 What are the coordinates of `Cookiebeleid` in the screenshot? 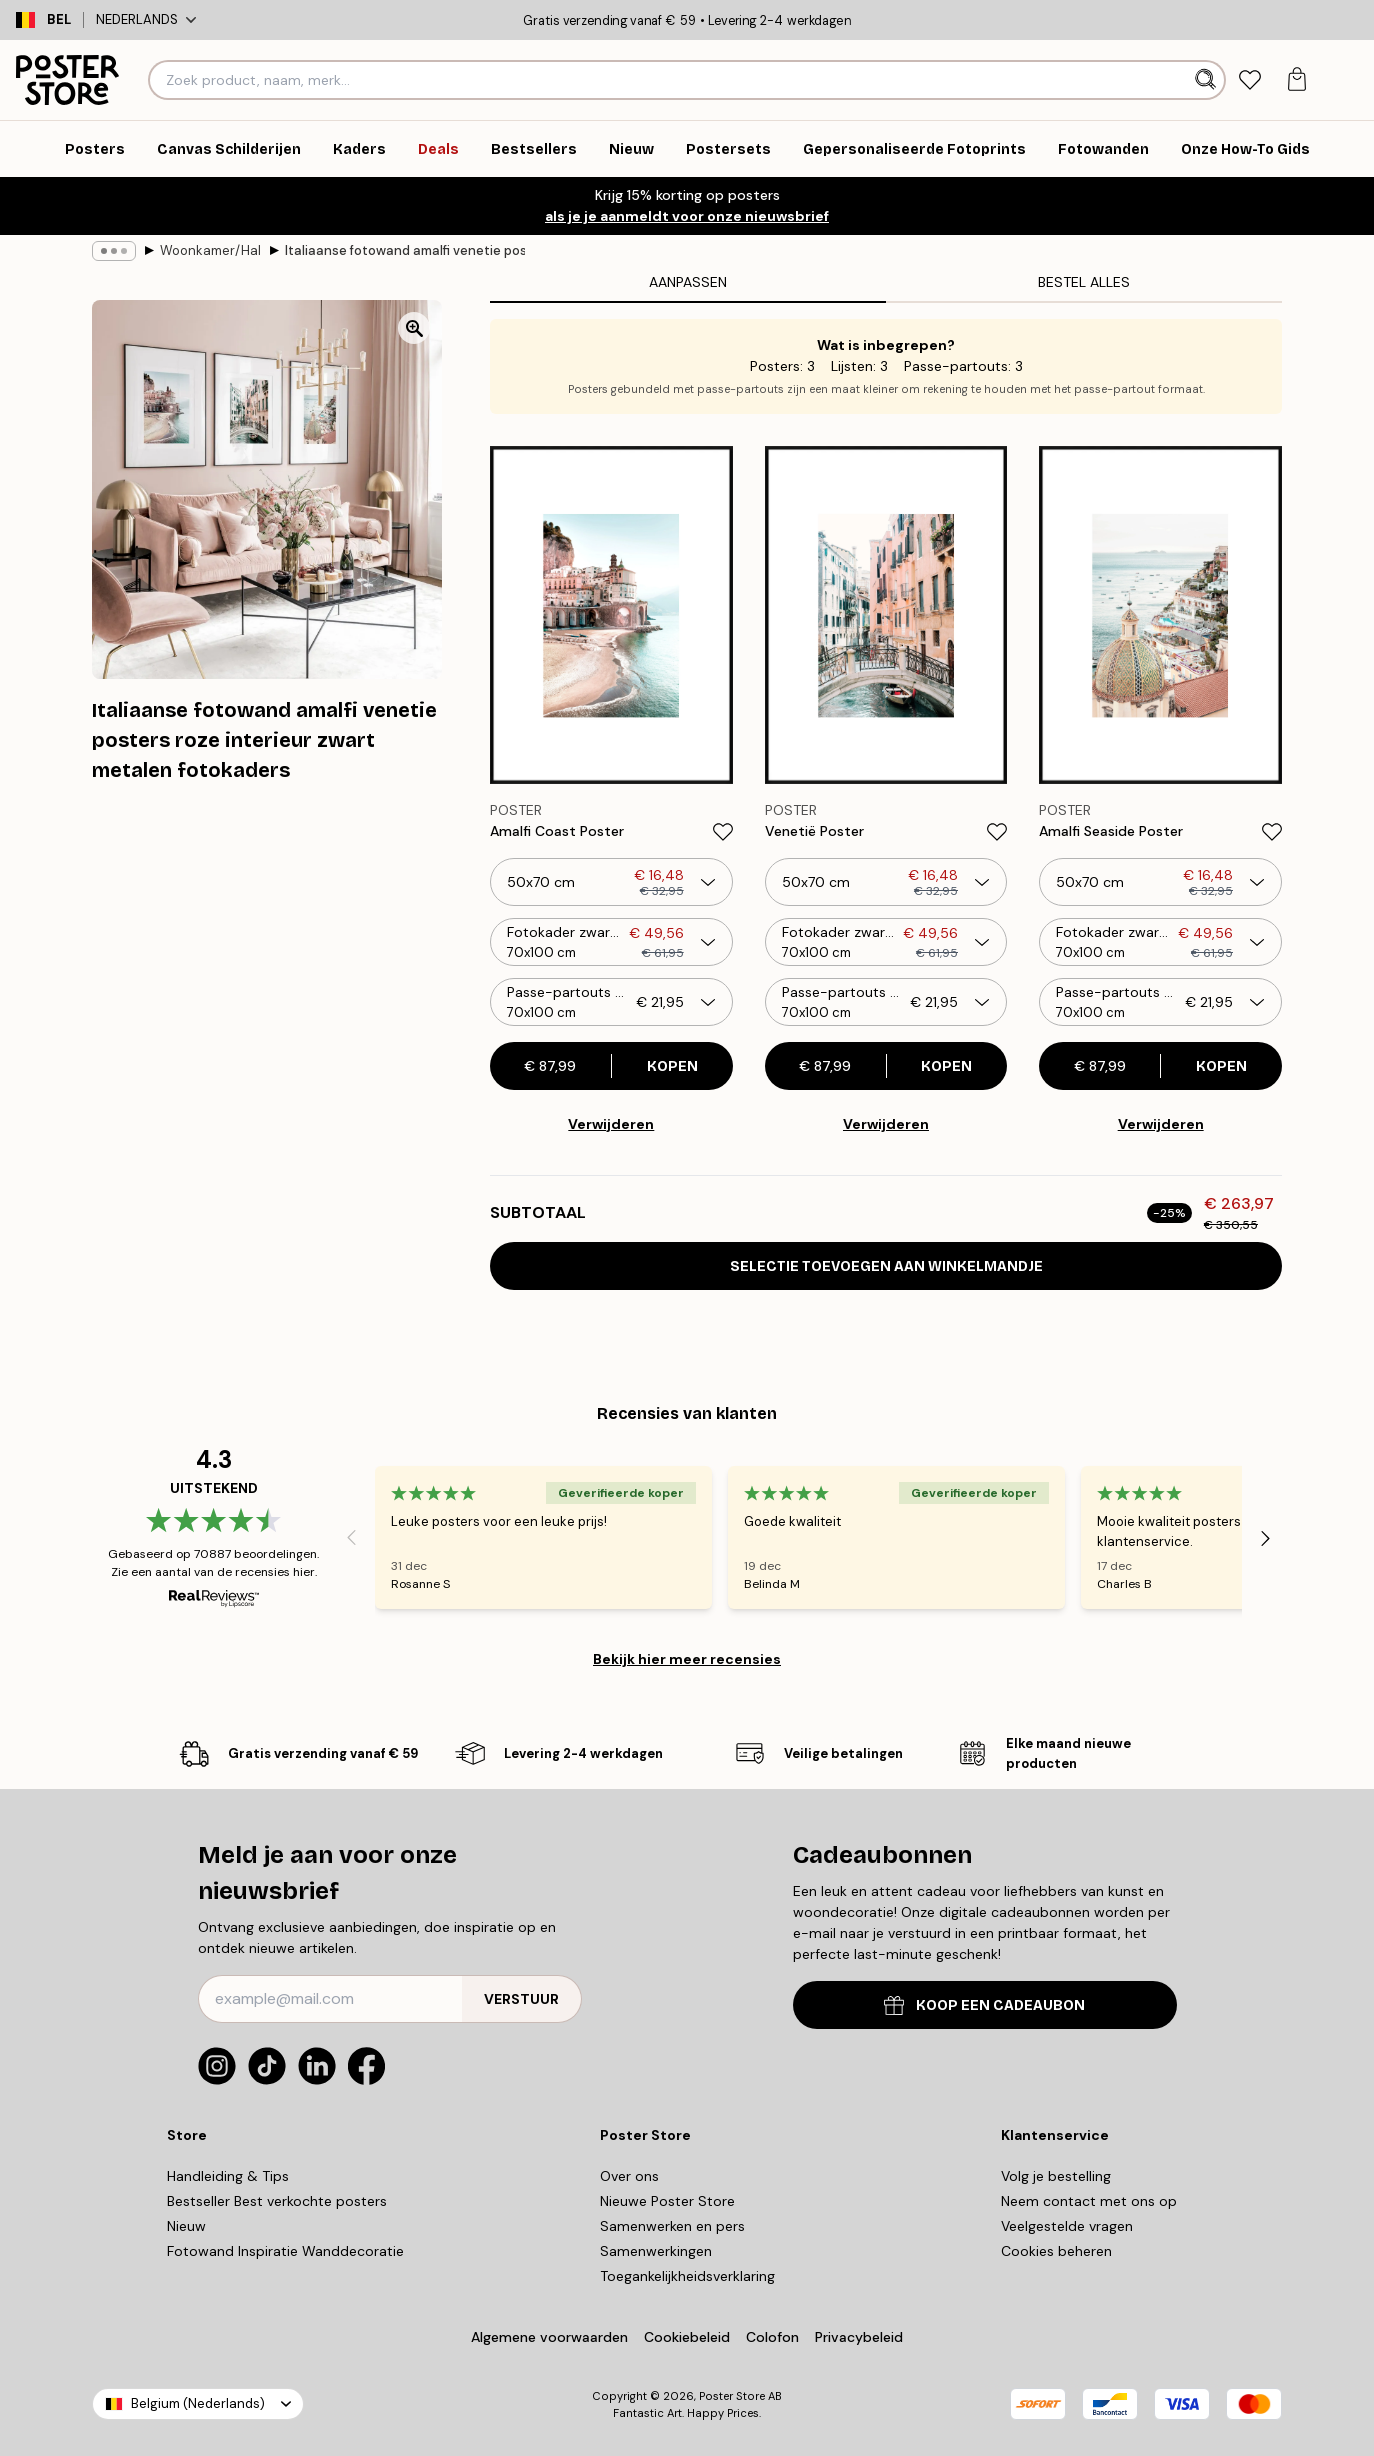 It's located at (687, 2337).